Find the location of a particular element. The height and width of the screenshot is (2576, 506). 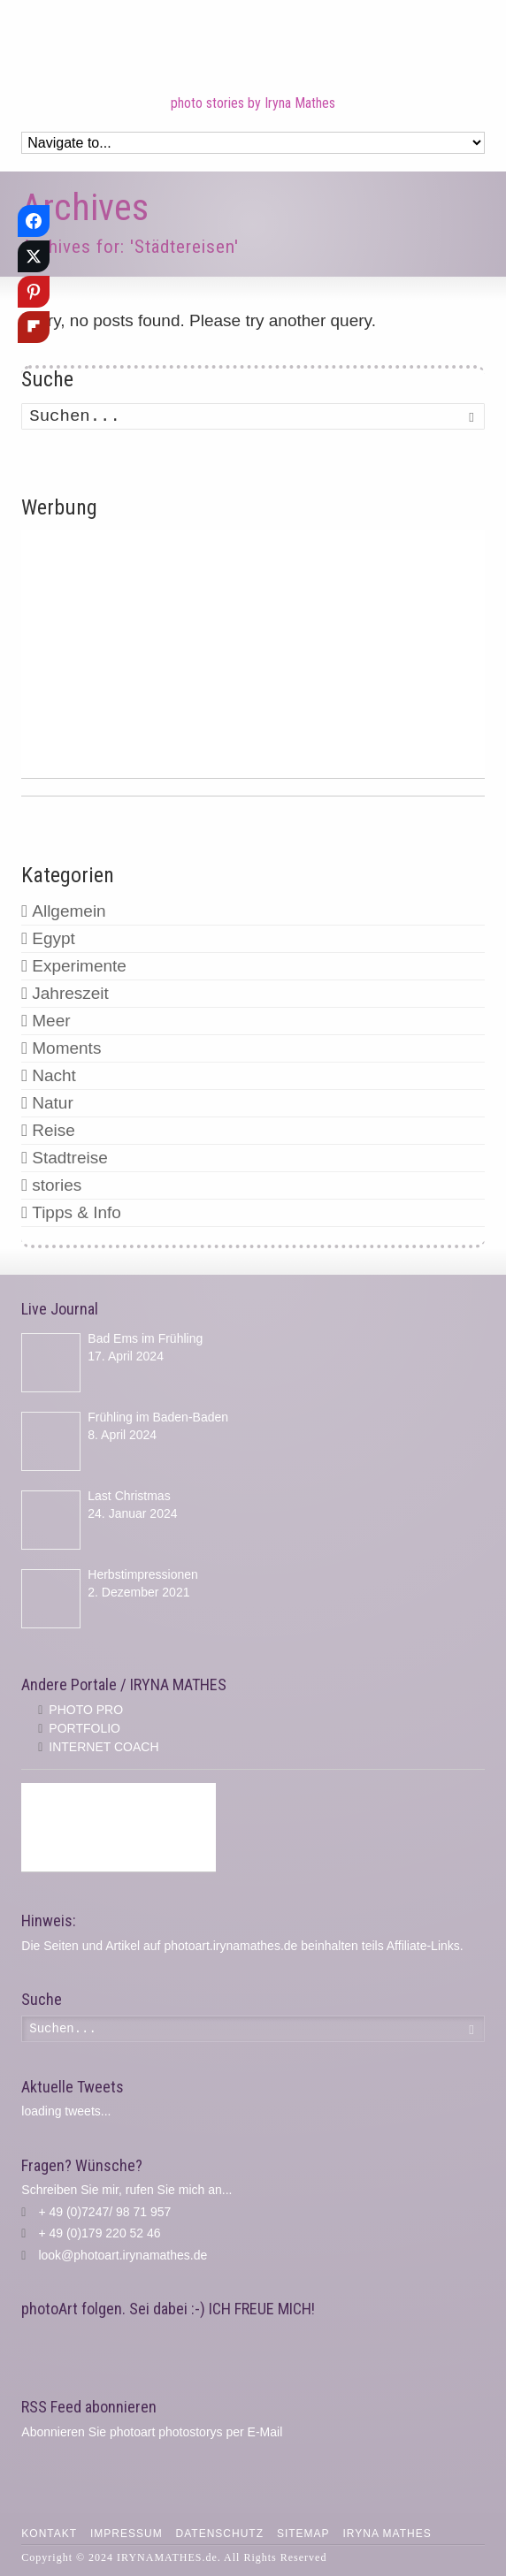

PORTFOLIO is located at coordinates (84, 1728).